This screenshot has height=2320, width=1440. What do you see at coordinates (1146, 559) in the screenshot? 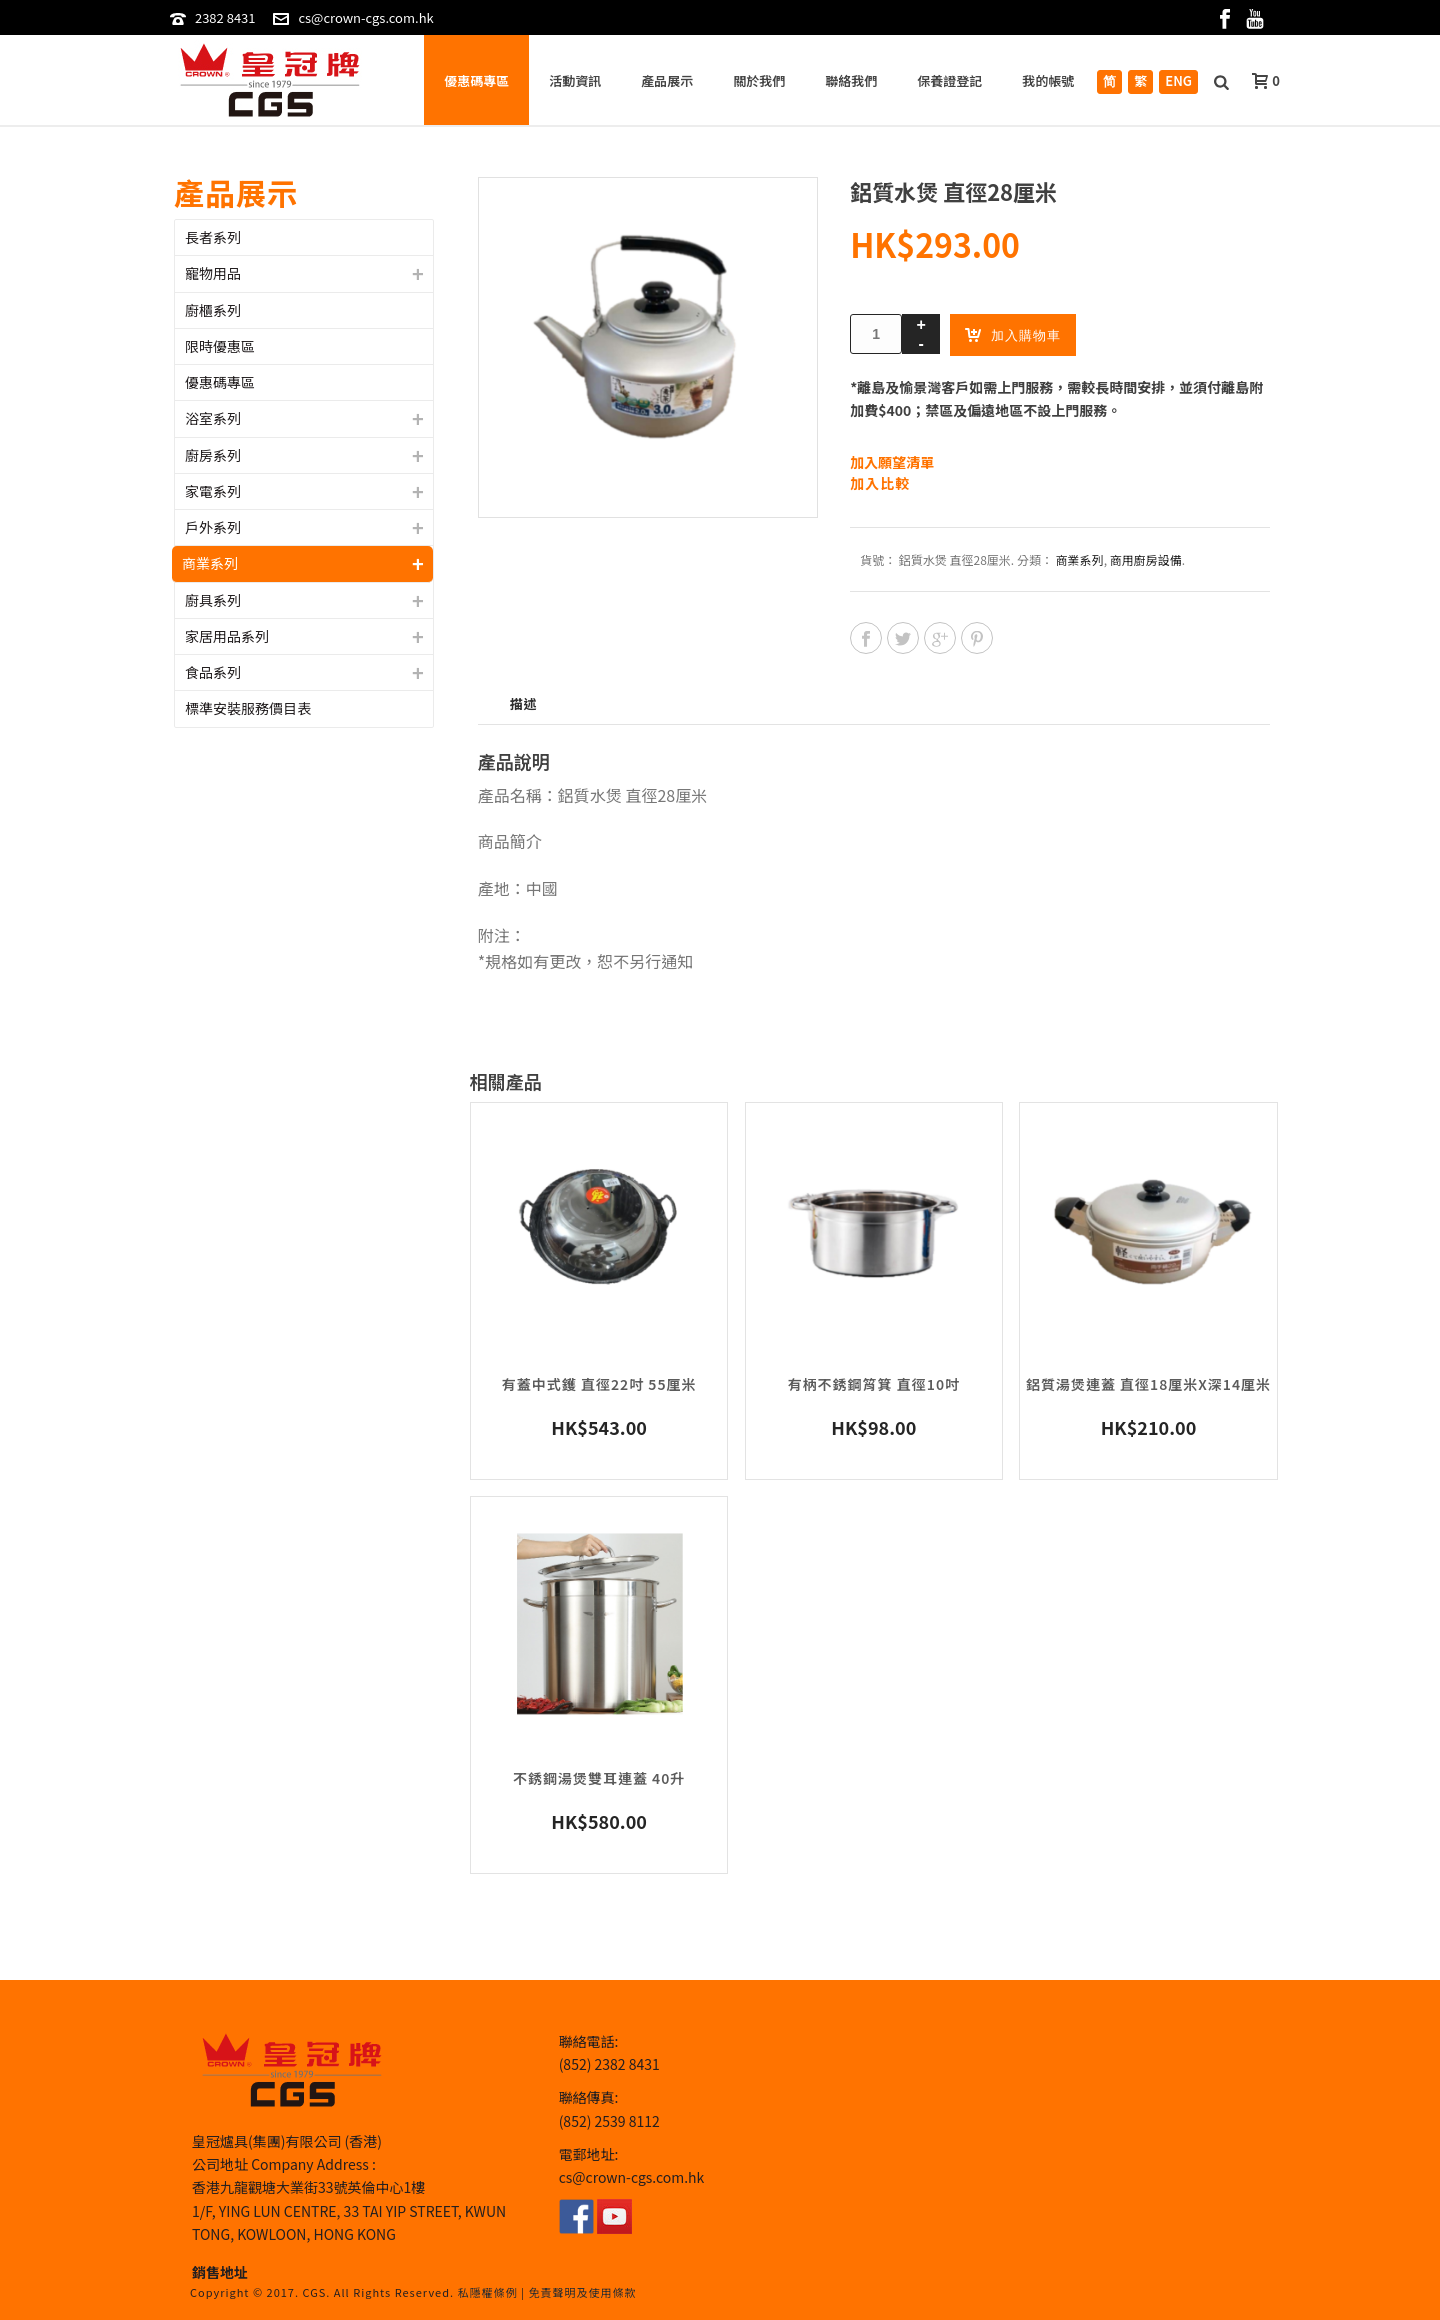
I see `商用廚房設備` at bounding box center [1146, 559].